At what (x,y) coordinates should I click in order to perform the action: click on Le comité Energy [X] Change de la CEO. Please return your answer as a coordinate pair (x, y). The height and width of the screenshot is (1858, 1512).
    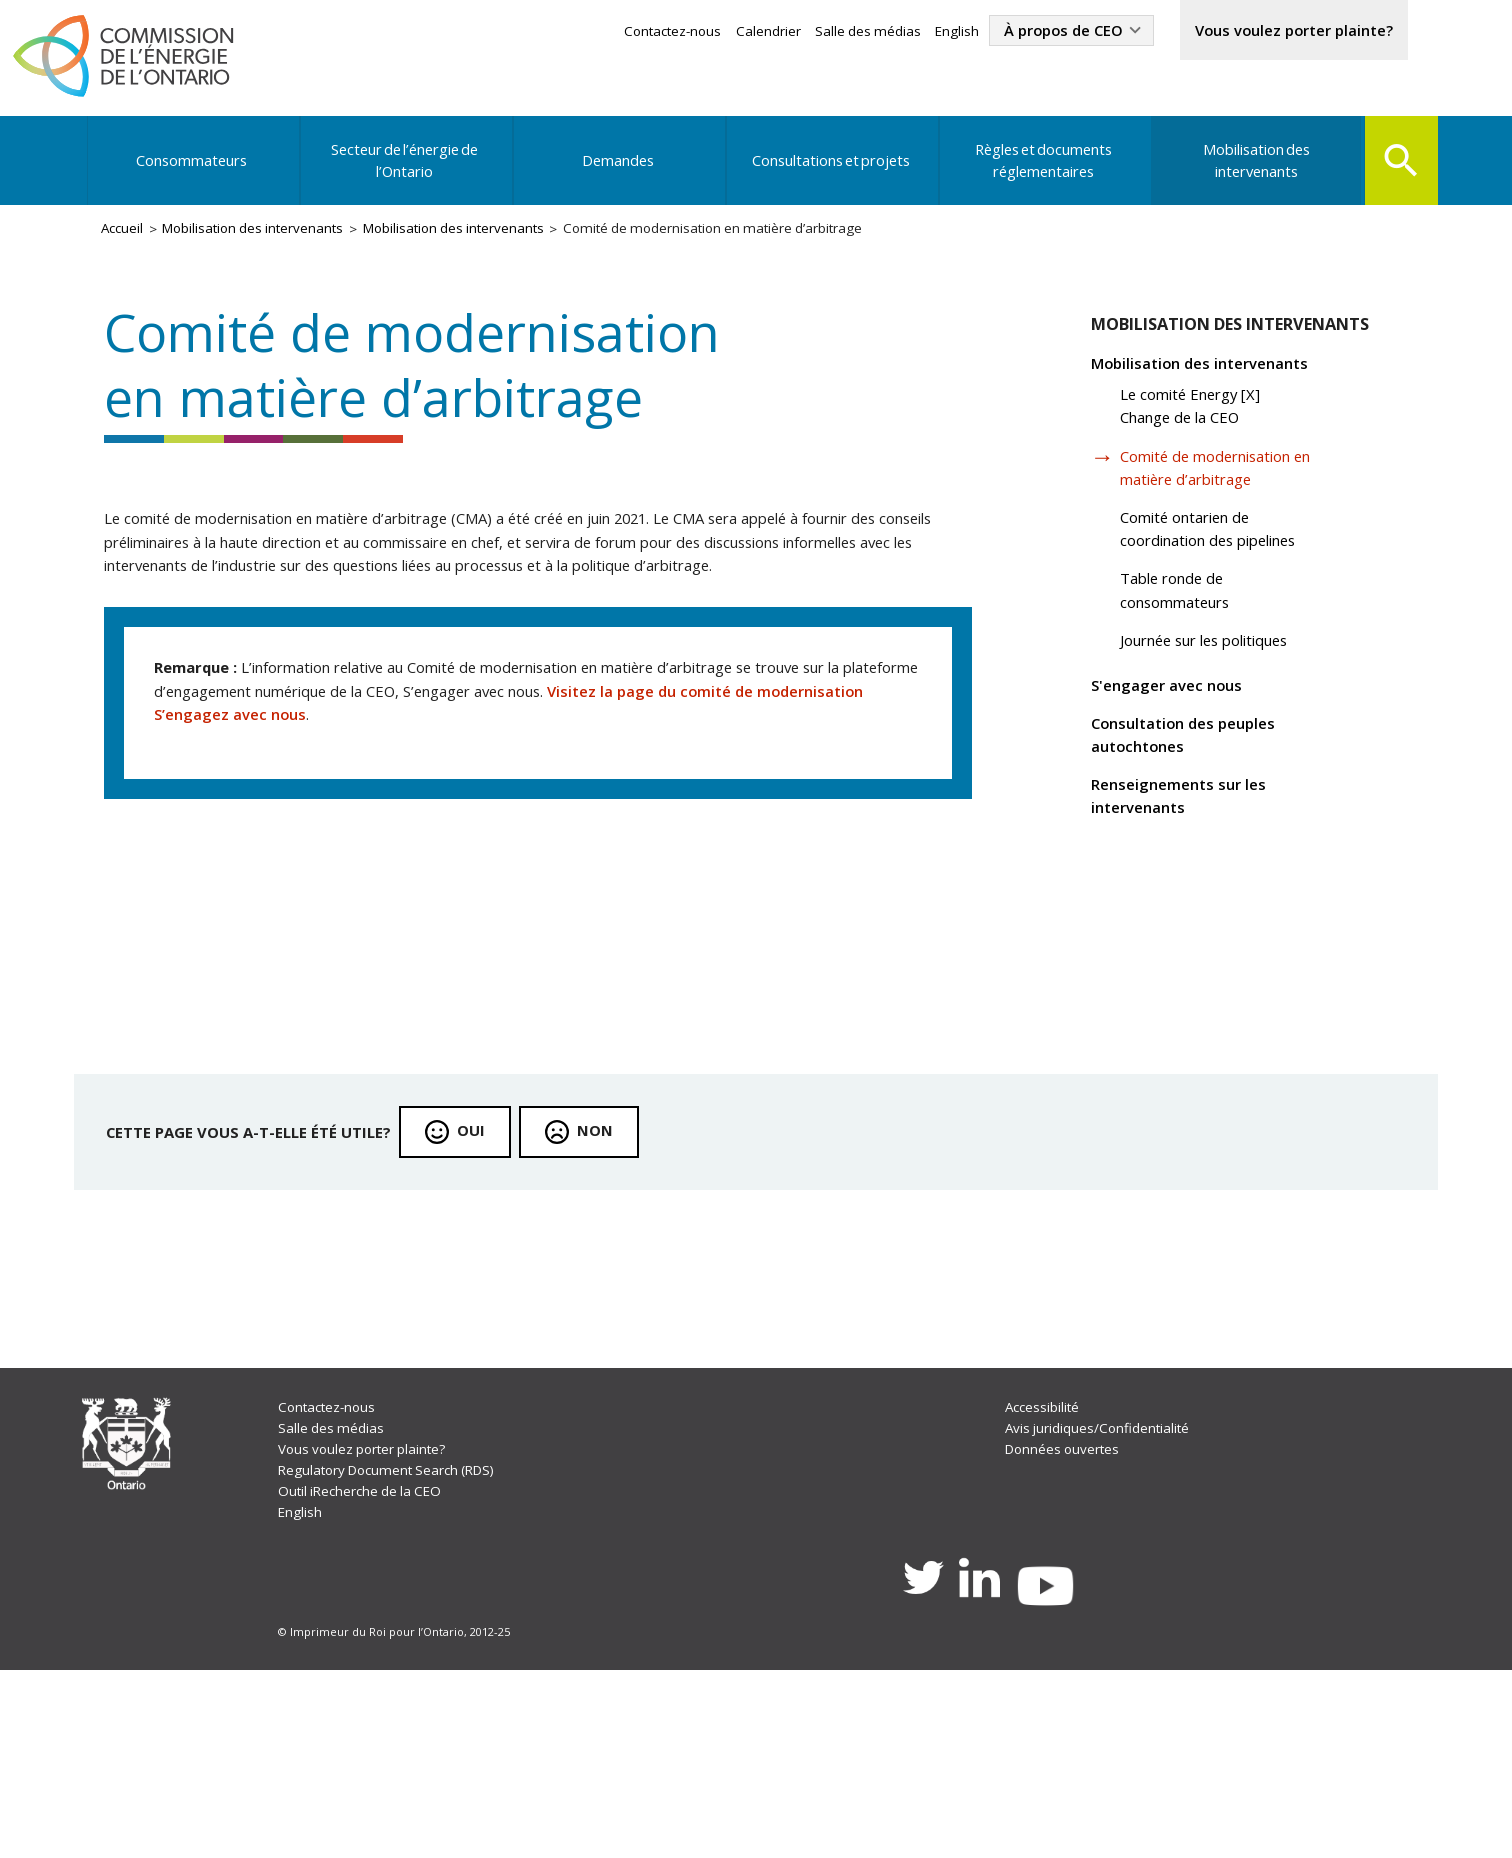
    Looking at the image, I should click on (1205, 438).